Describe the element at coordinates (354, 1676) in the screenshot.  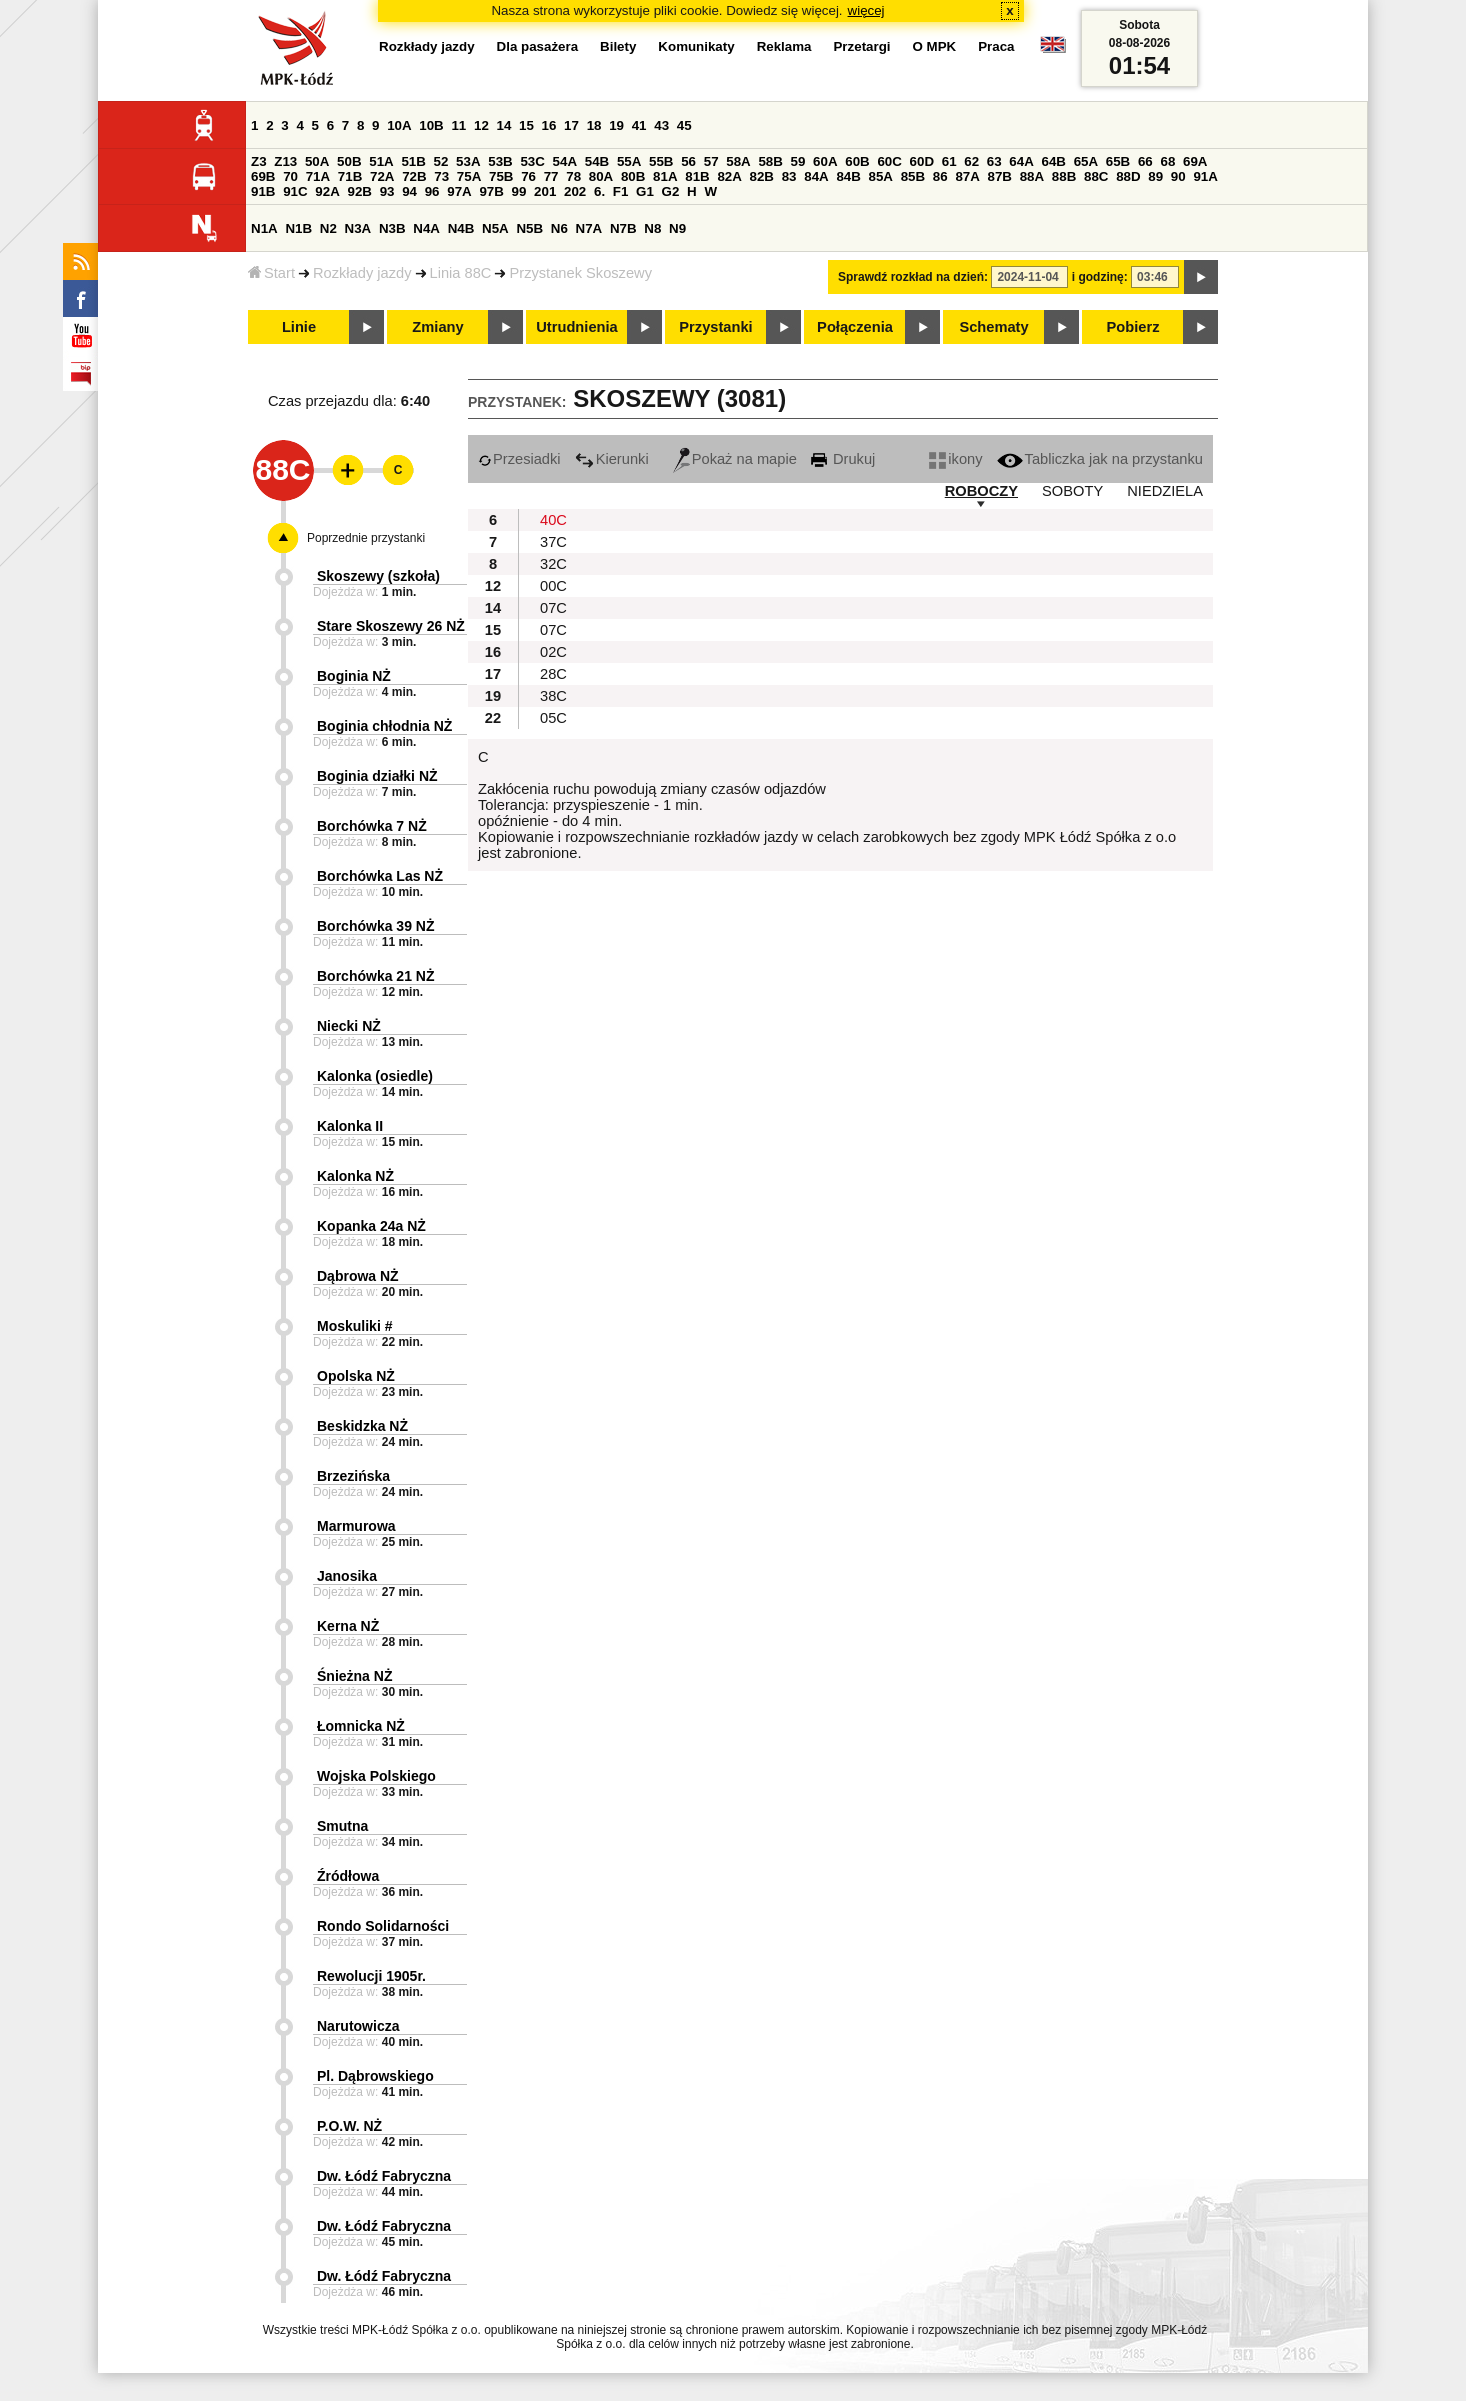
I see `Śnieżna NŻ` at that location.